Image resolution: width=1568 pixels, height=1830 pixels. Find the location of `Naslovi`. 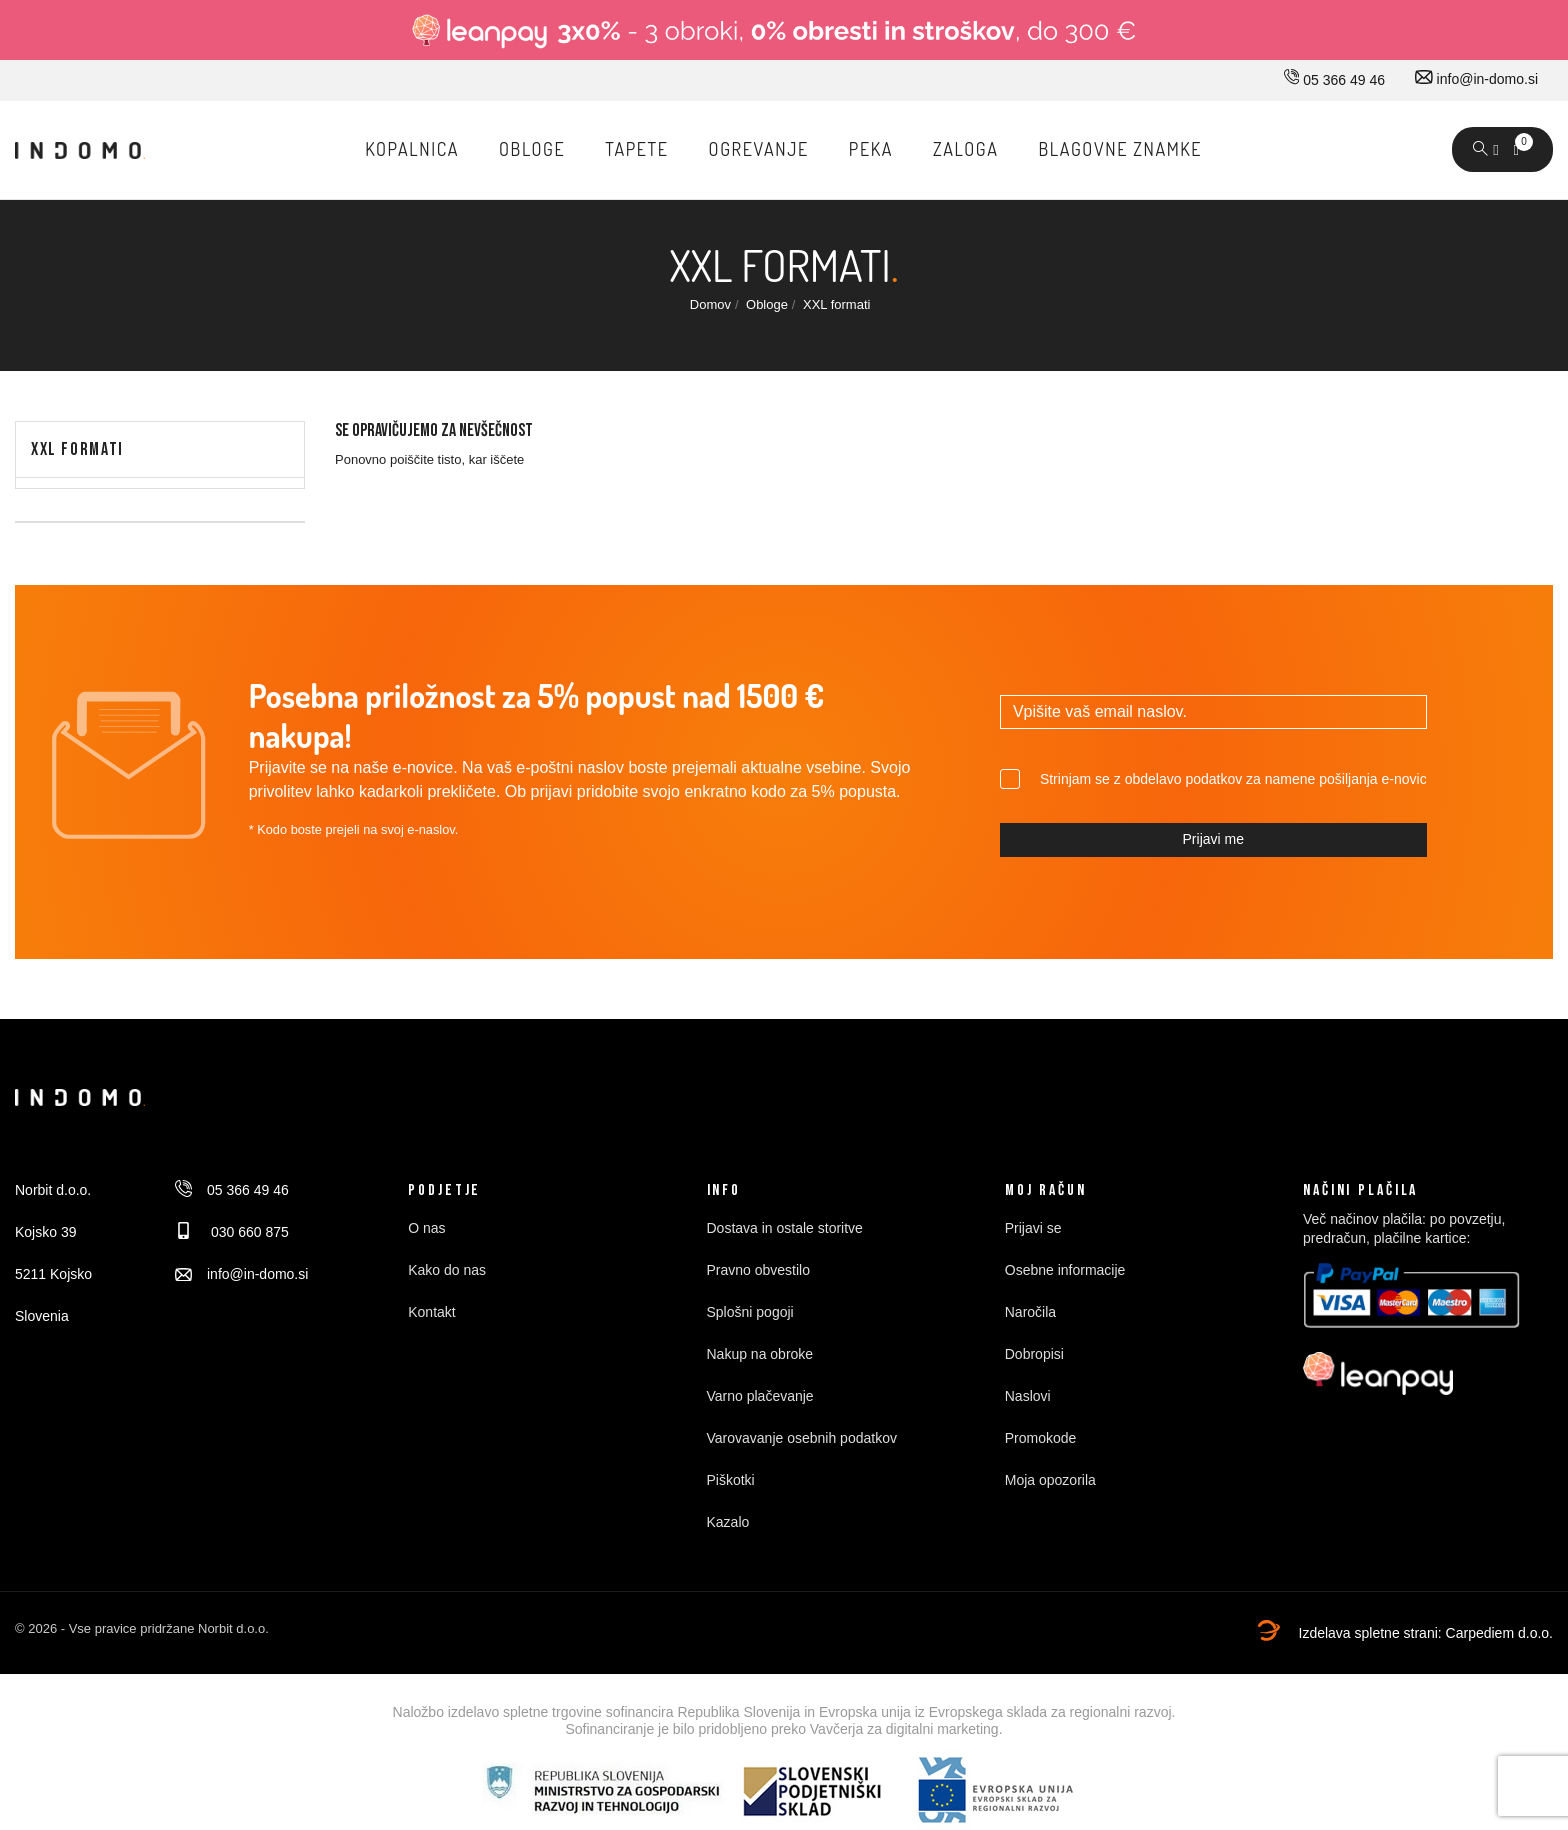

Naslovi is located at coordinates (1028, 1396).